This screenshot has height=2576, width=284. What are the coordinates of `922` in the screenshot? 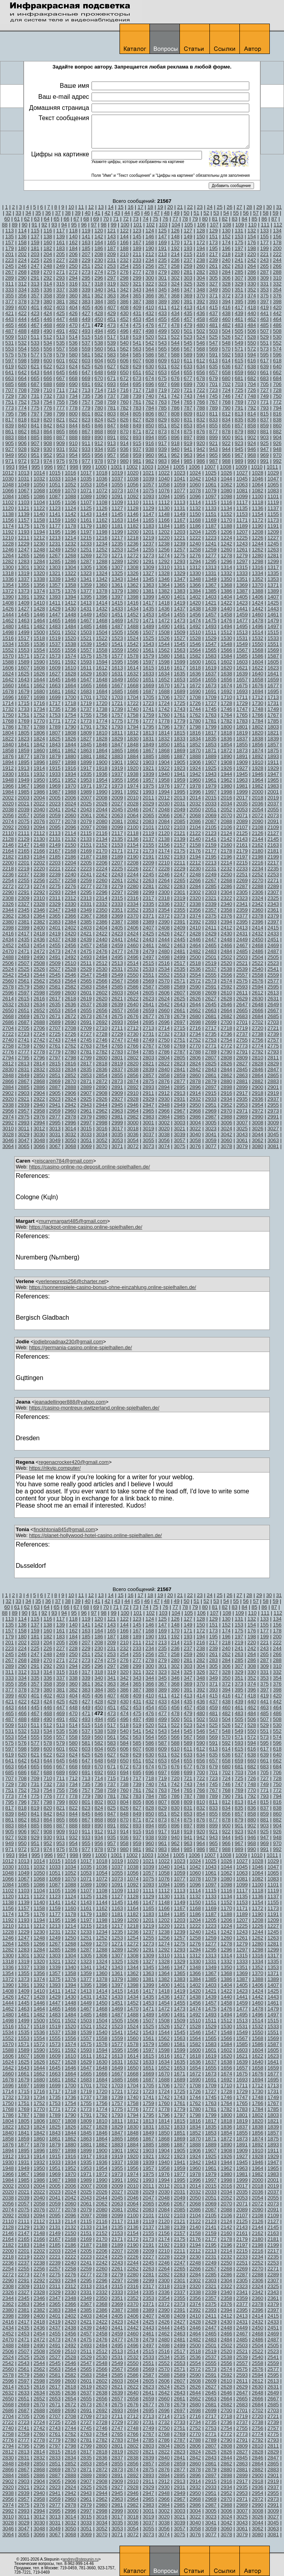 It's located at (226, 443).